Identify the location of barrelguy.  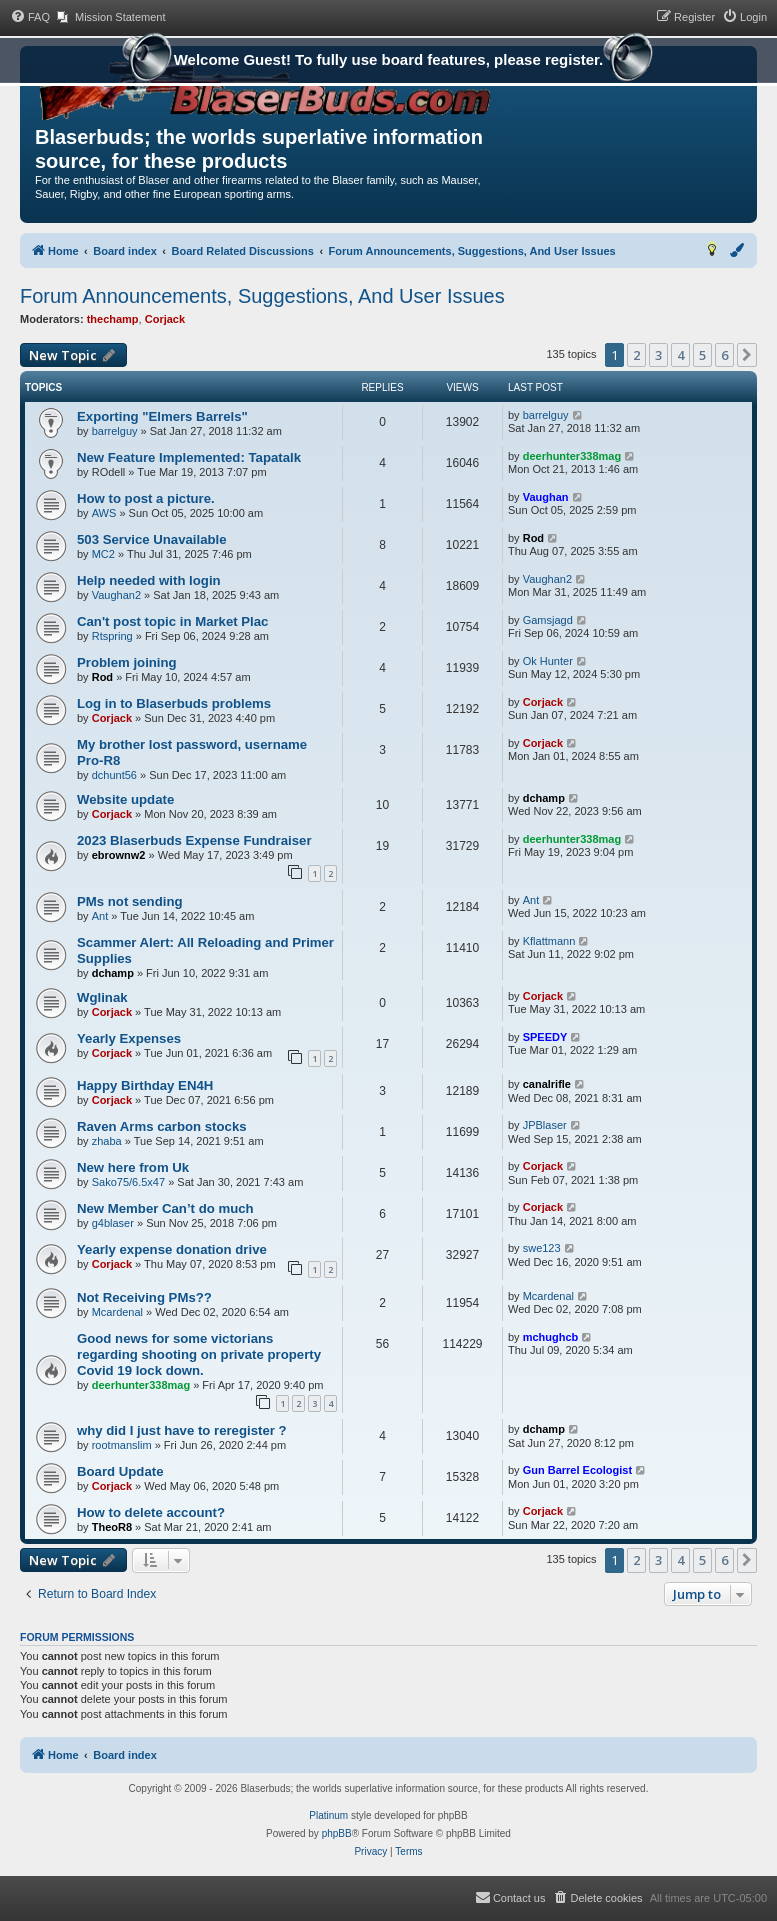
(115, 431).